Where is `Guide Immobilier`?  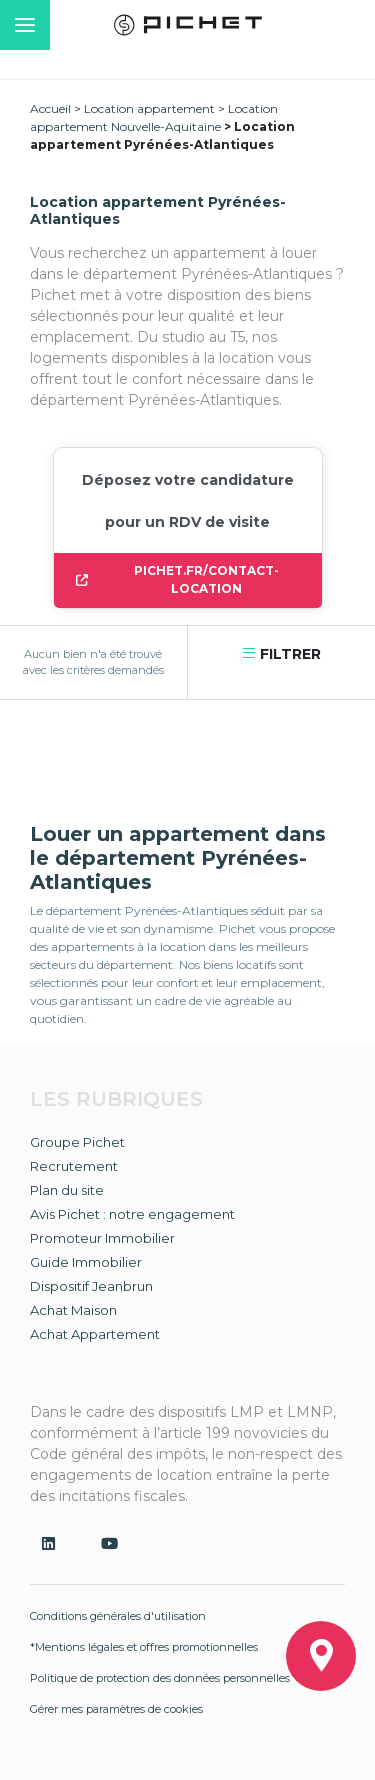 Guide Immobilier is located at coordinates (86, 1262).